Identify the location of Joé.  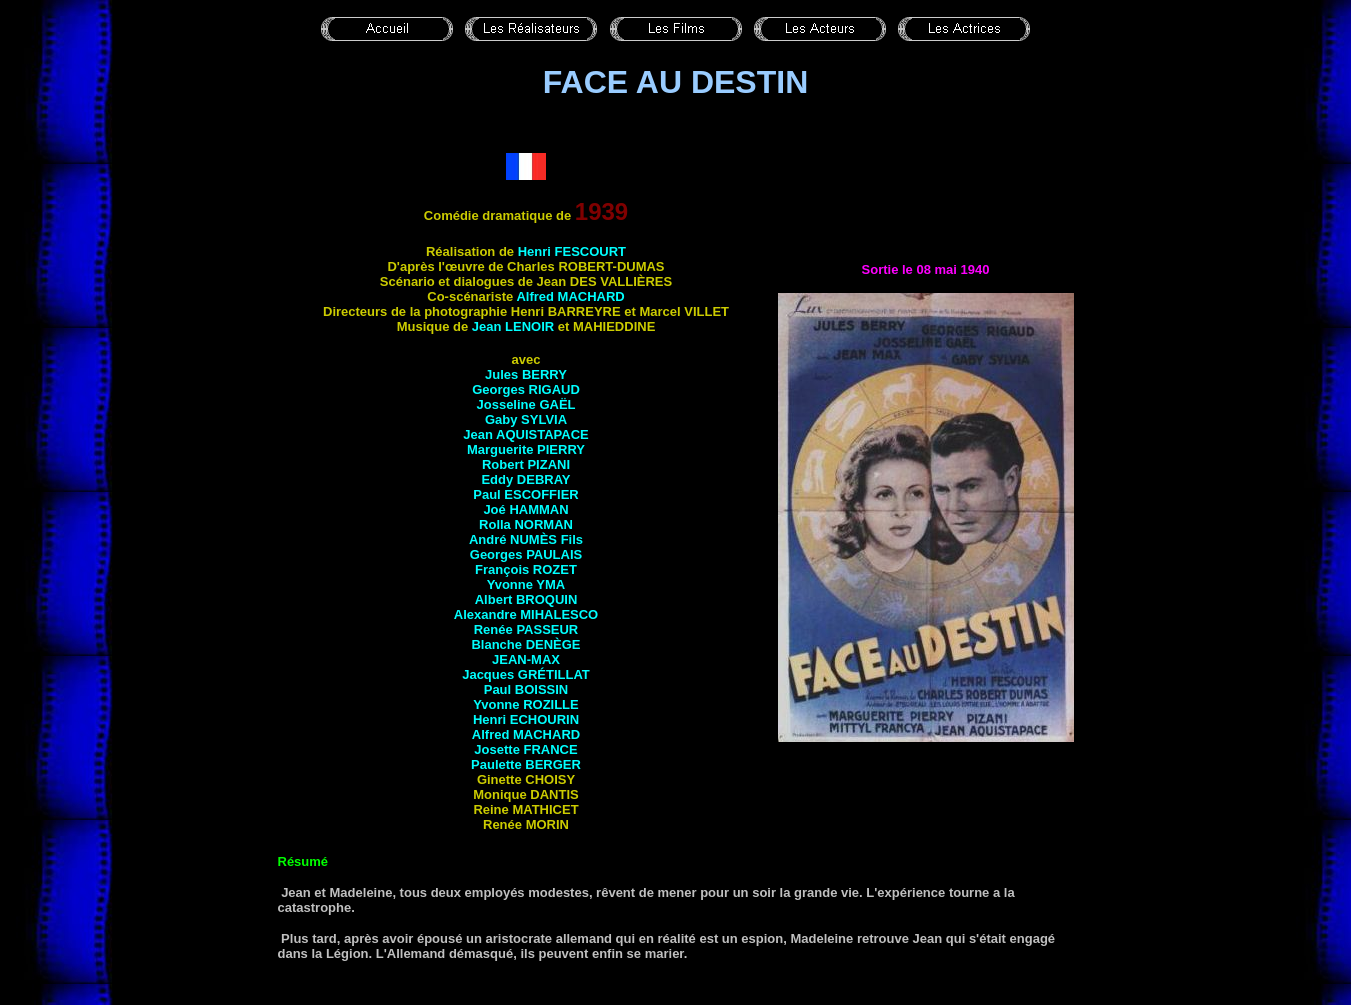
(525, 509).